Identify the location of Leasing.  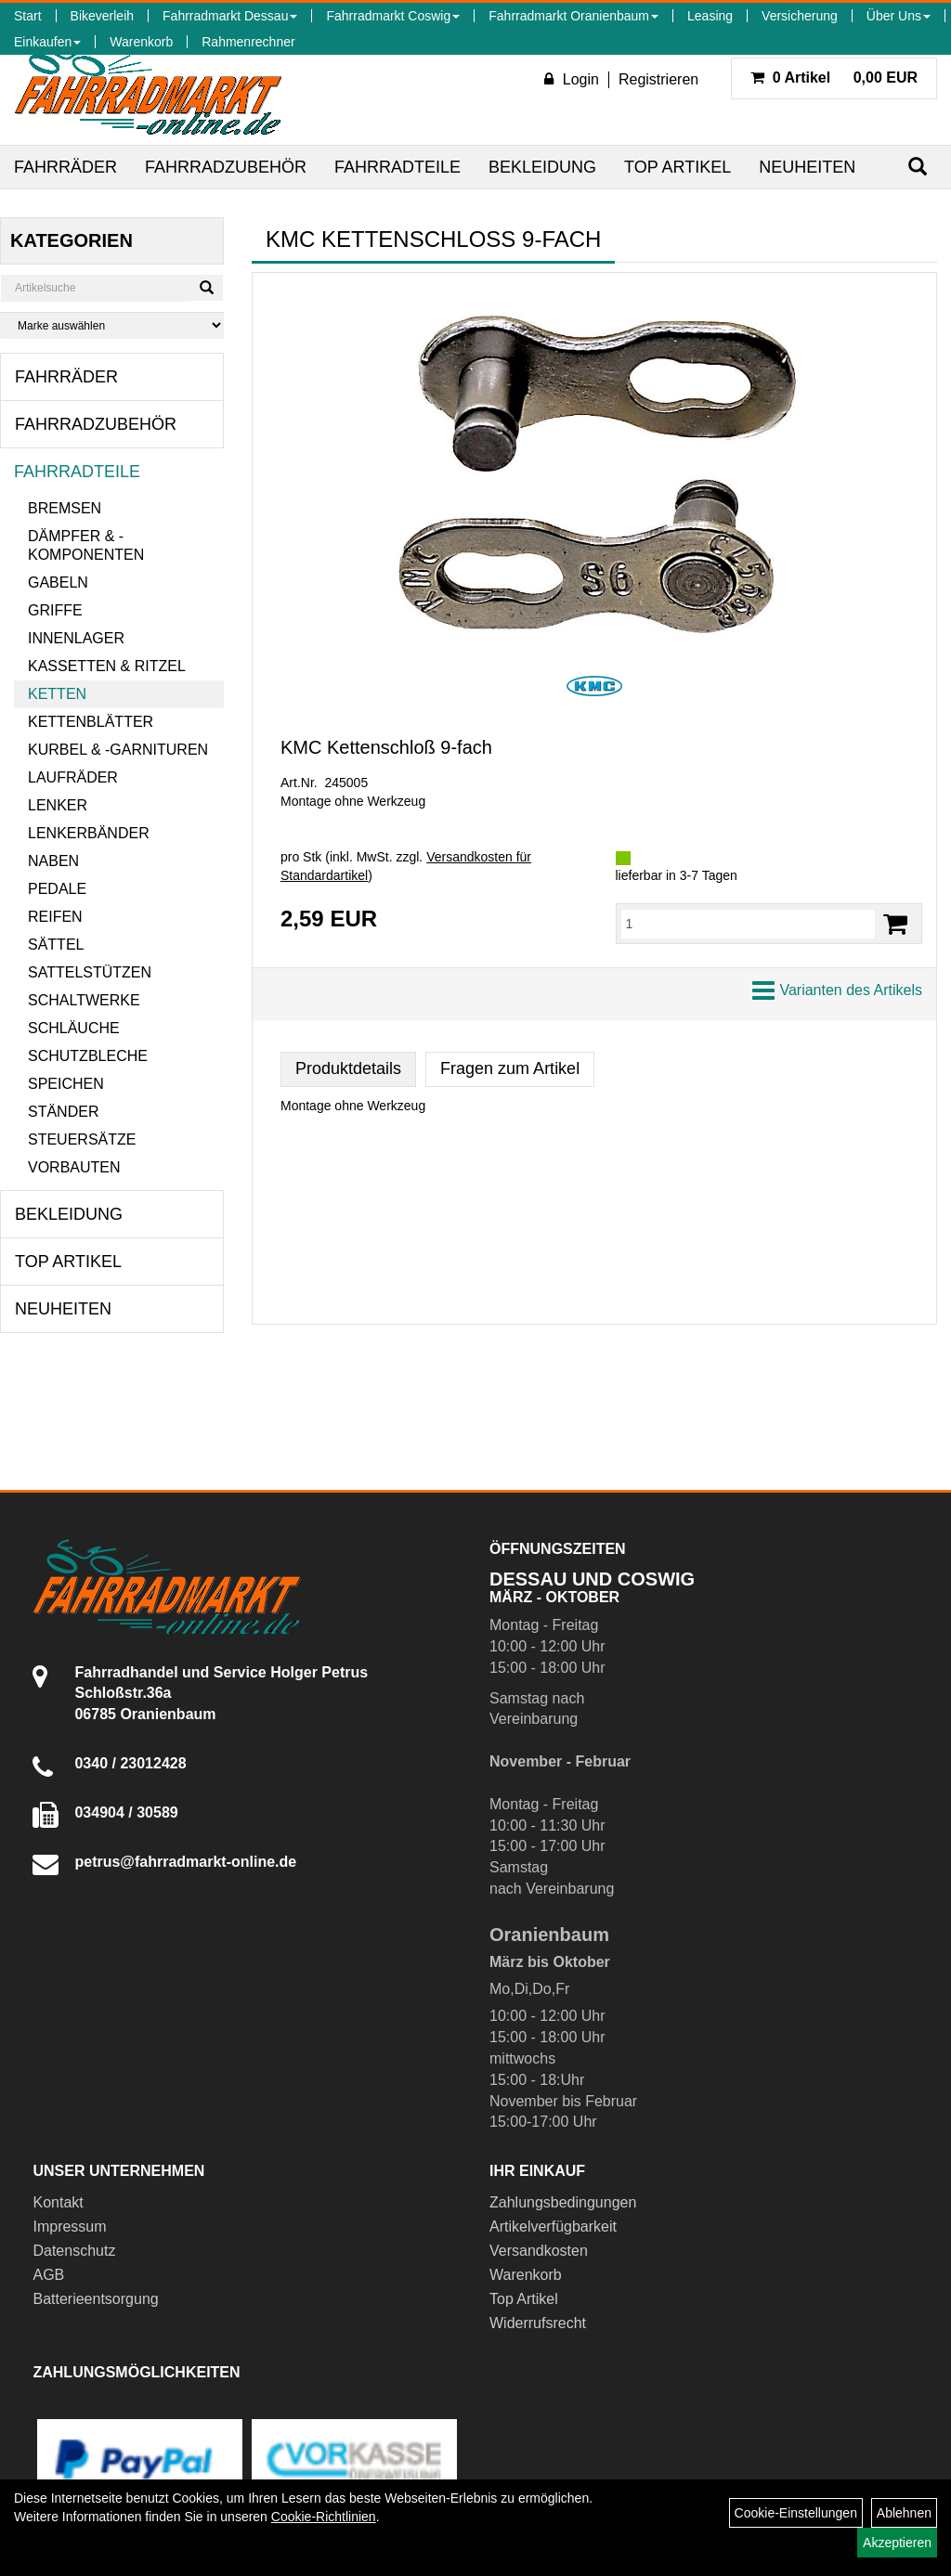
(710, 15).